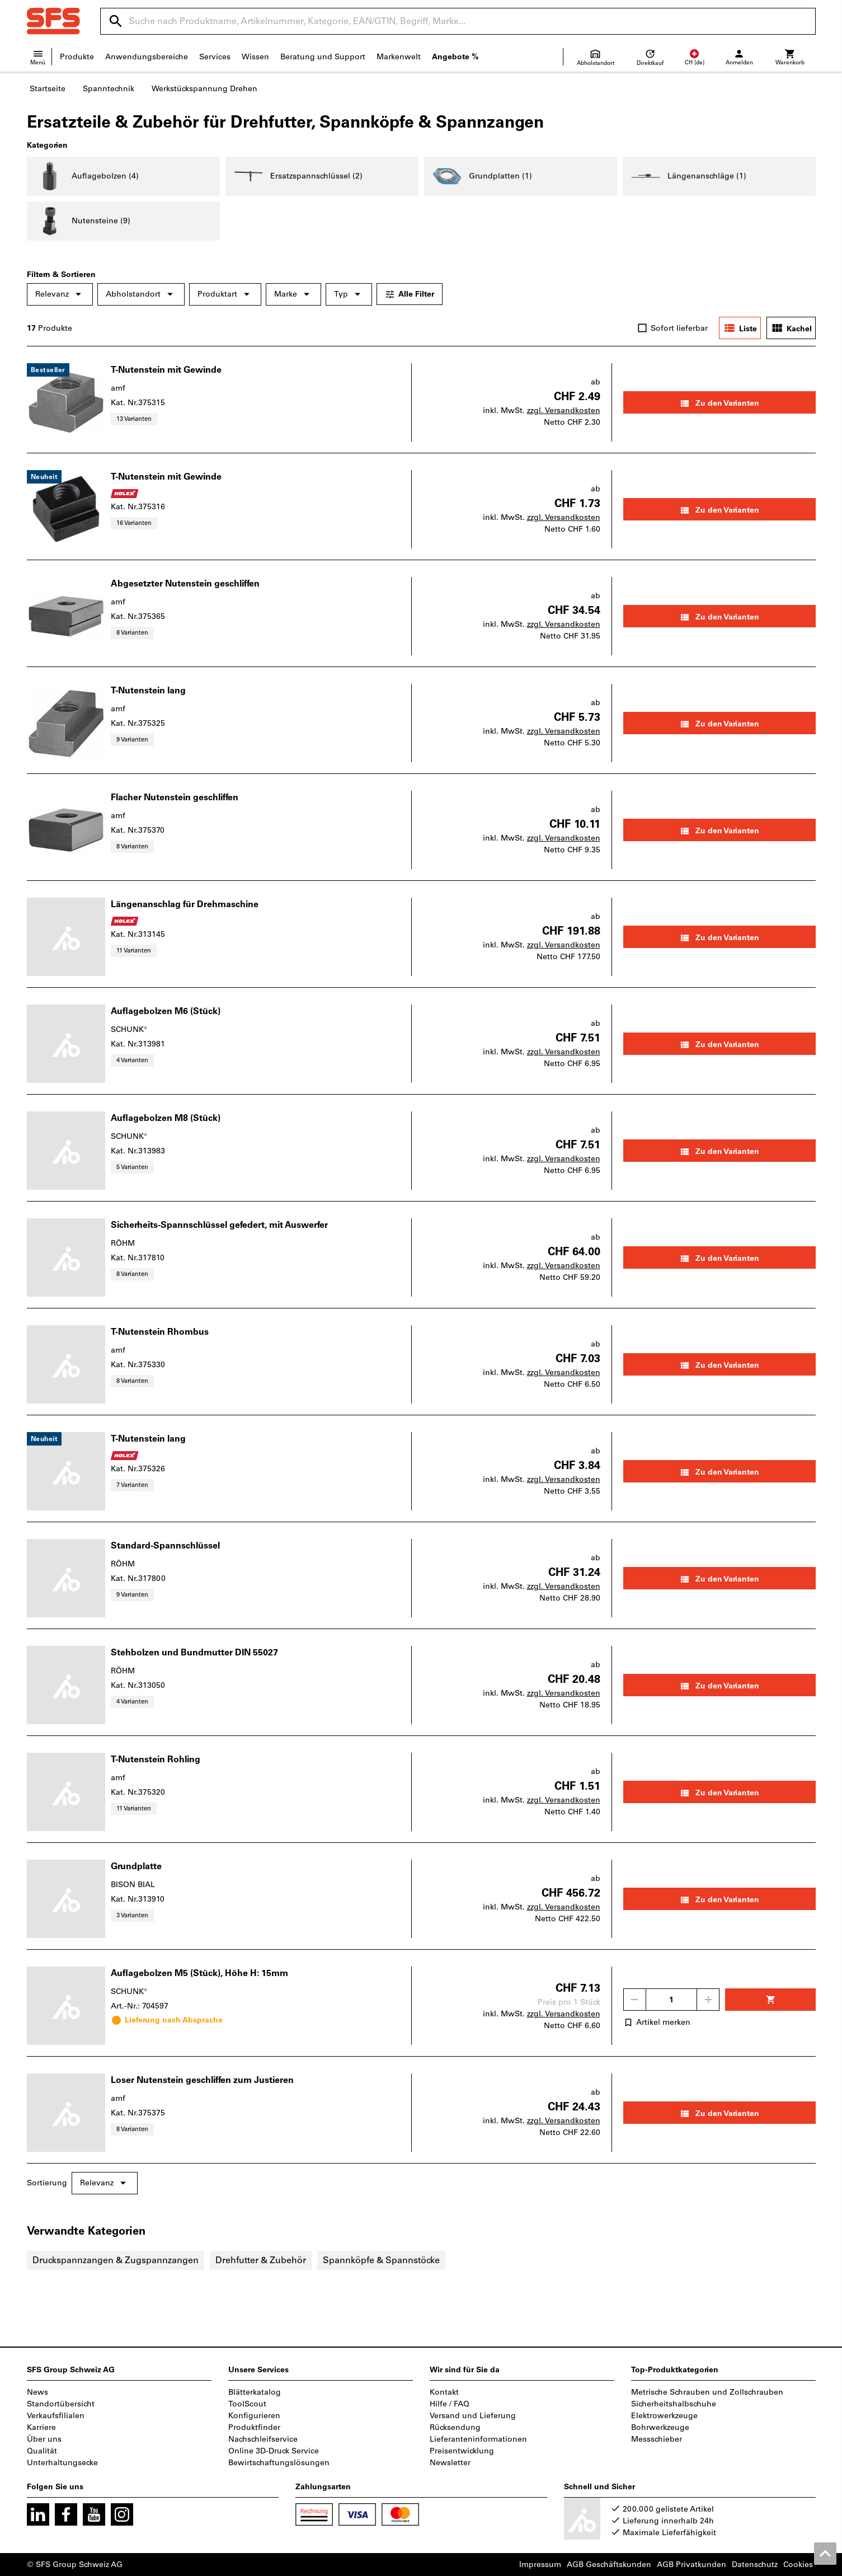 The width and height of the screenshot is (842, 2576). What do you see at coordinates (273, 2451) in the screenshot?
I see `Online 3D-Druck Service` at bounding box center [273, 2451].